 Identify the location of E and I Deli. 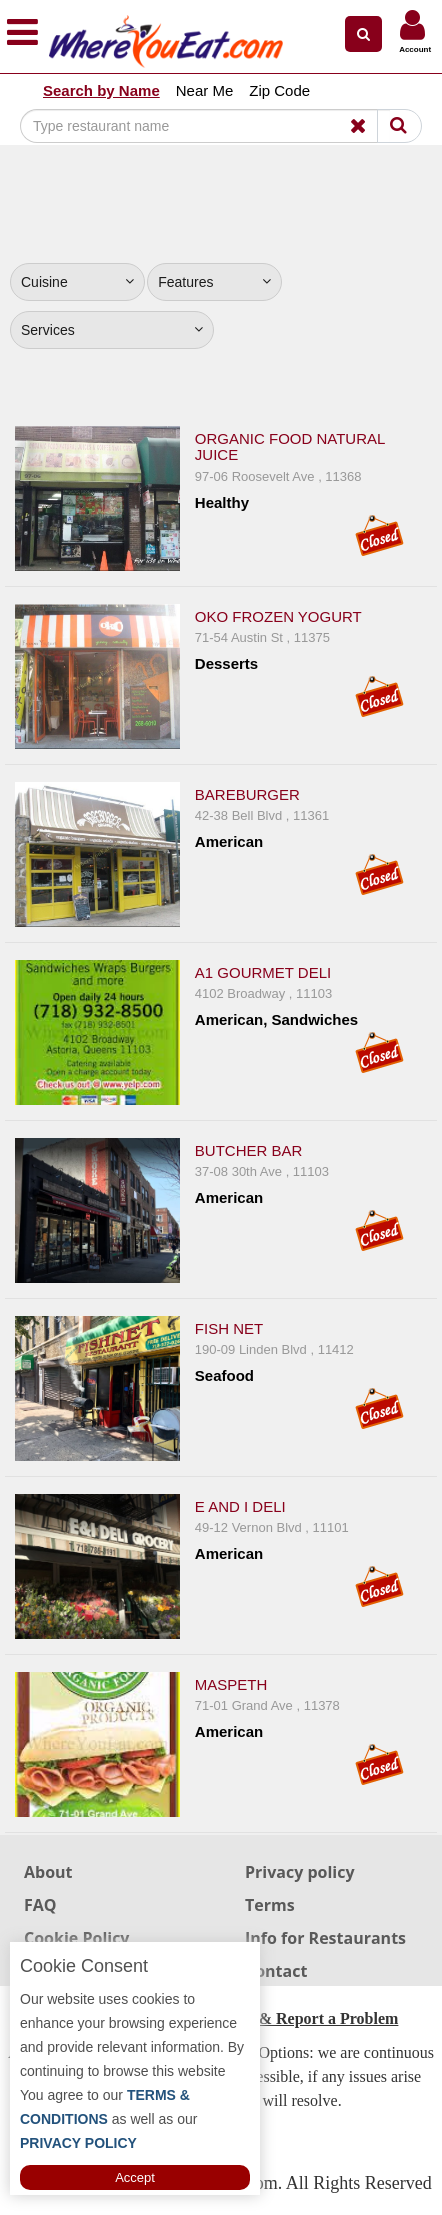
(240, 1506).